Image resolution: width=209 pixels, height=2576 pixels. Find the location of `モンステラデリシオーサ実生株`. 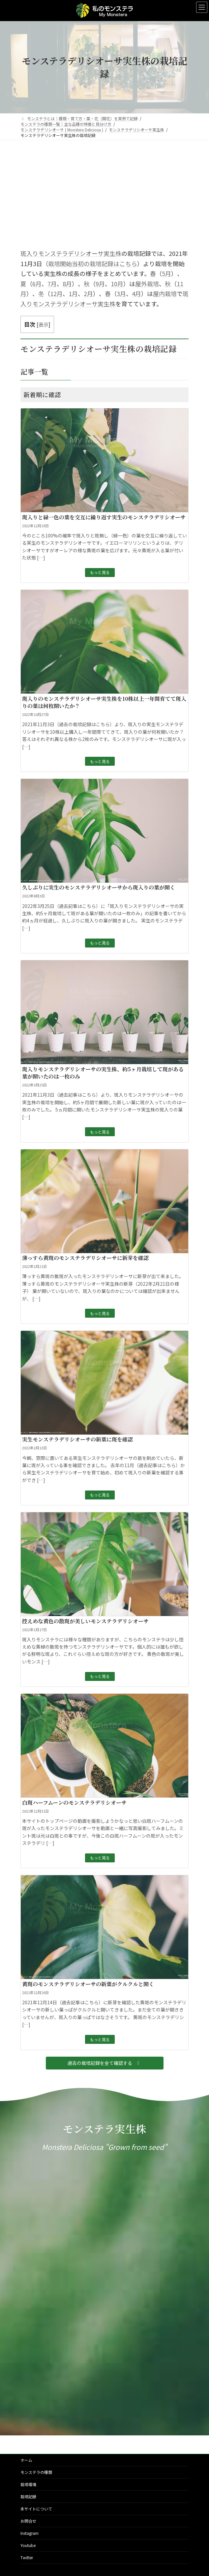

モンステラデリシオーサ実生株 is located at coordinates (79, 253).